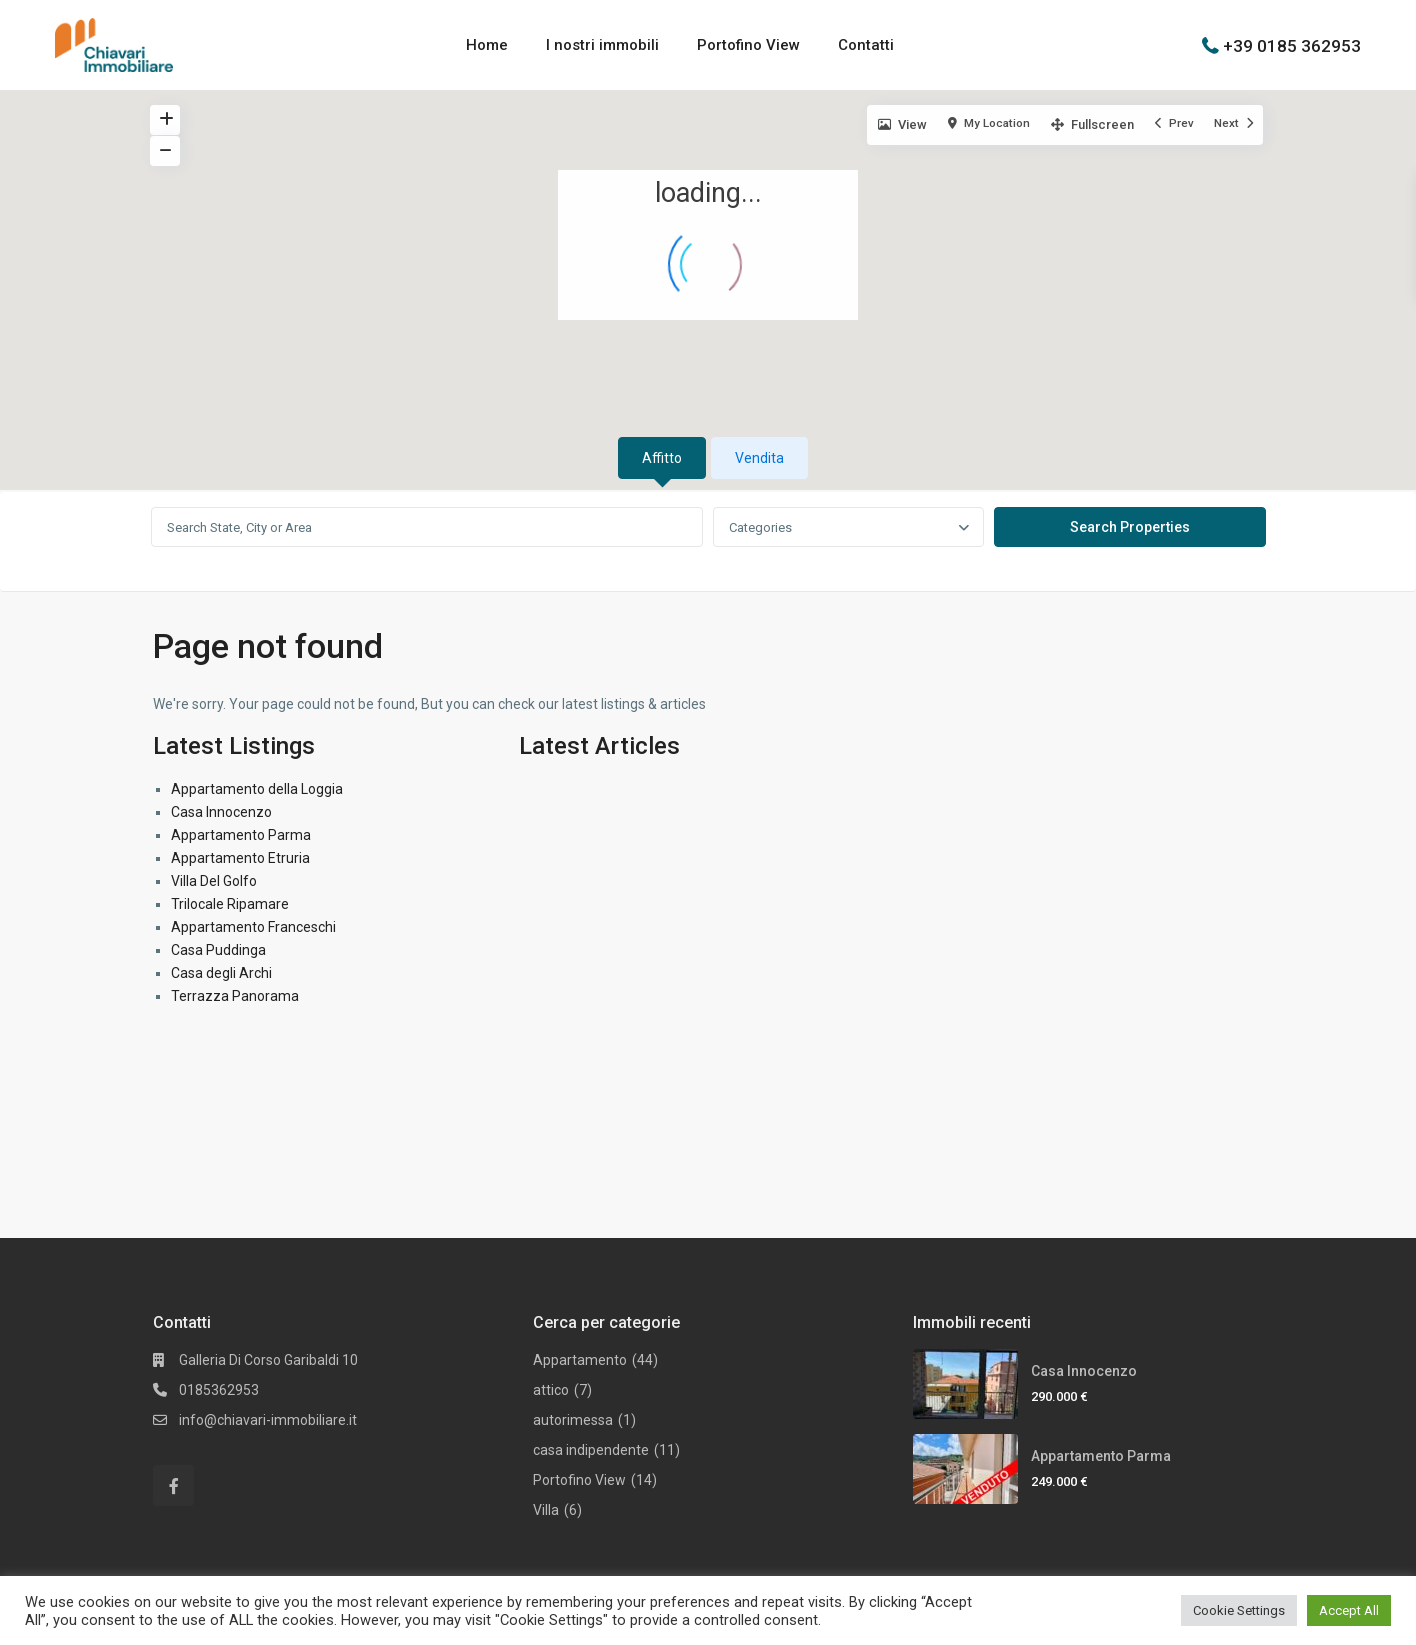 Image resolution: width=1416 pixels, height=1645 pixels. What do you see at coordinates (219, 1390) in the screenshot?
I see `0185362953` at bounding box center [219, 1390].